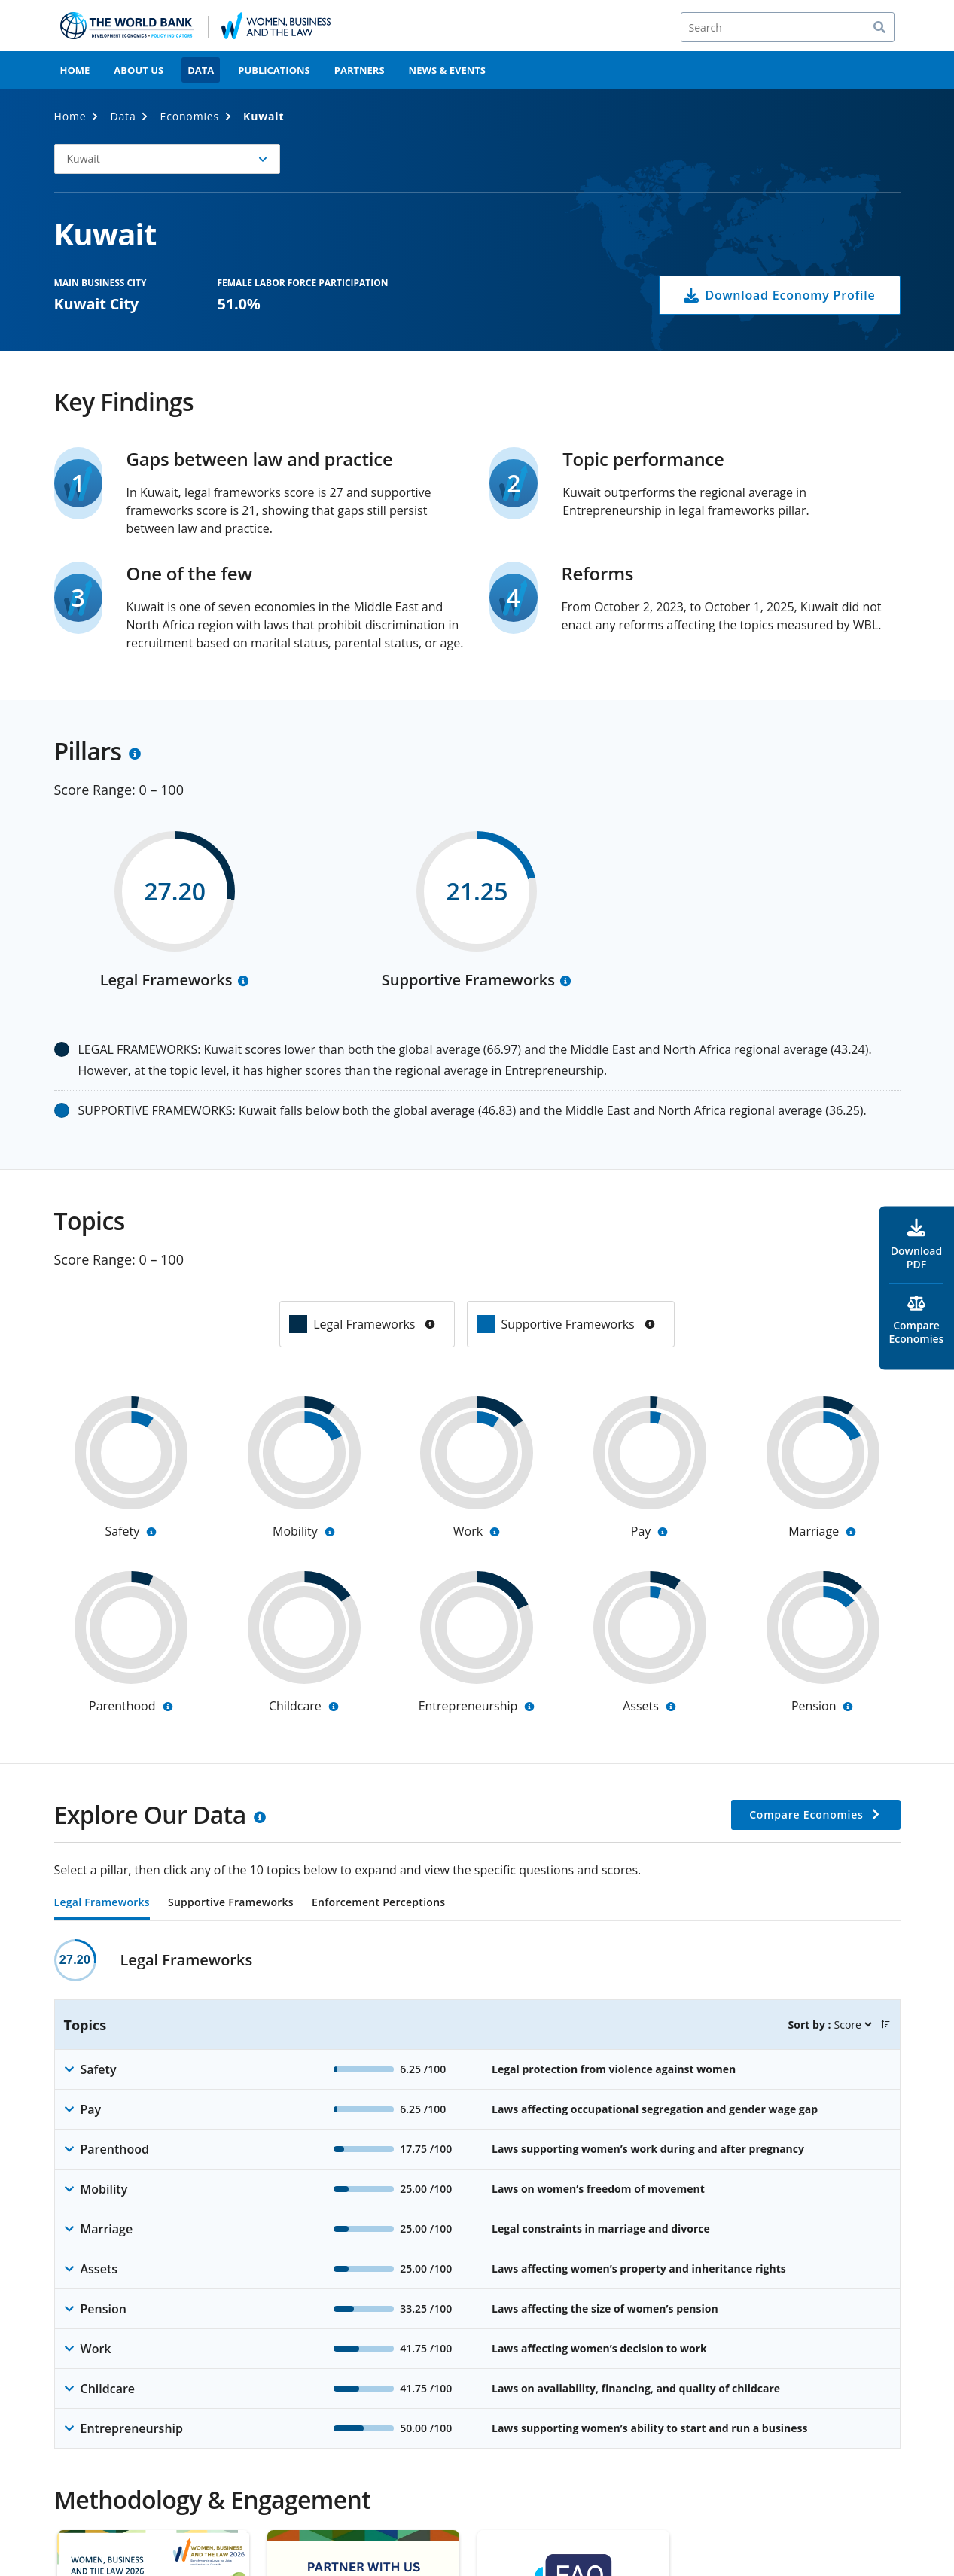 This screenshot has height=2576, width=954. What do you see at coordinates (231, 1903) in the screenshot?
I see `Supportive Frameworks [tab]` at bounding box center [231, 1903].